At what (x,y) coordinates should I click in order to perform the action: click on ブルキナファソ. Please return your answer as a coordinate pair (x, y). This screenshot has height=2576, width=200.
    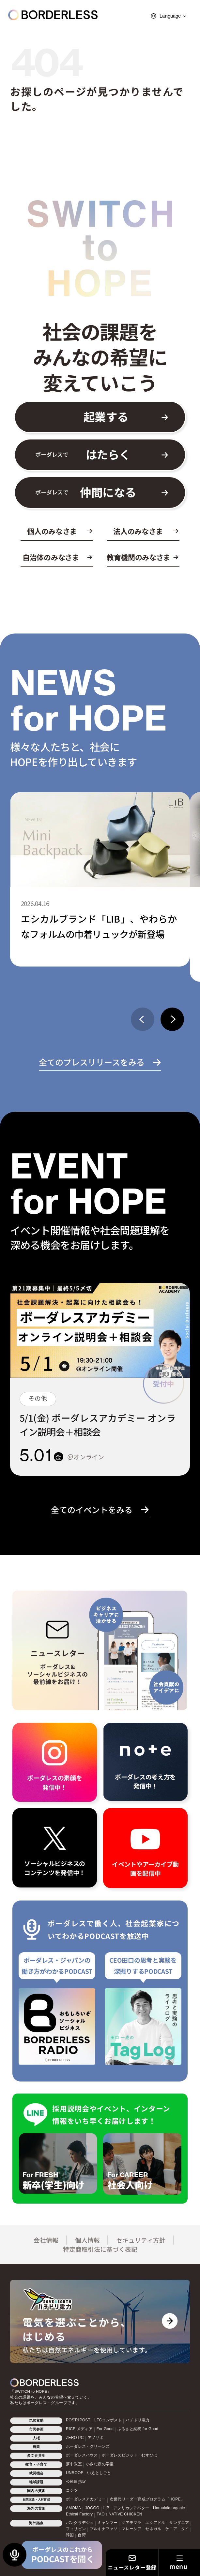
    Looking at the image, I should click on (103, 2529).